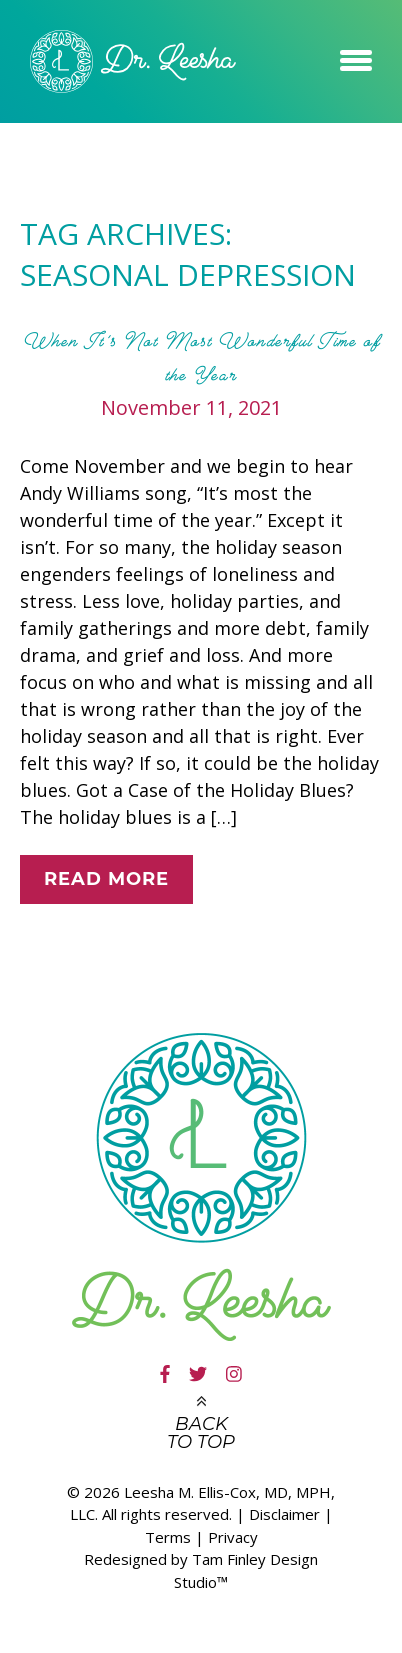 The image size is (402, 1653). What do you see at coordinates (106, 879) in the screenshot?
I see `Read More` at bounding box center [106, 879].